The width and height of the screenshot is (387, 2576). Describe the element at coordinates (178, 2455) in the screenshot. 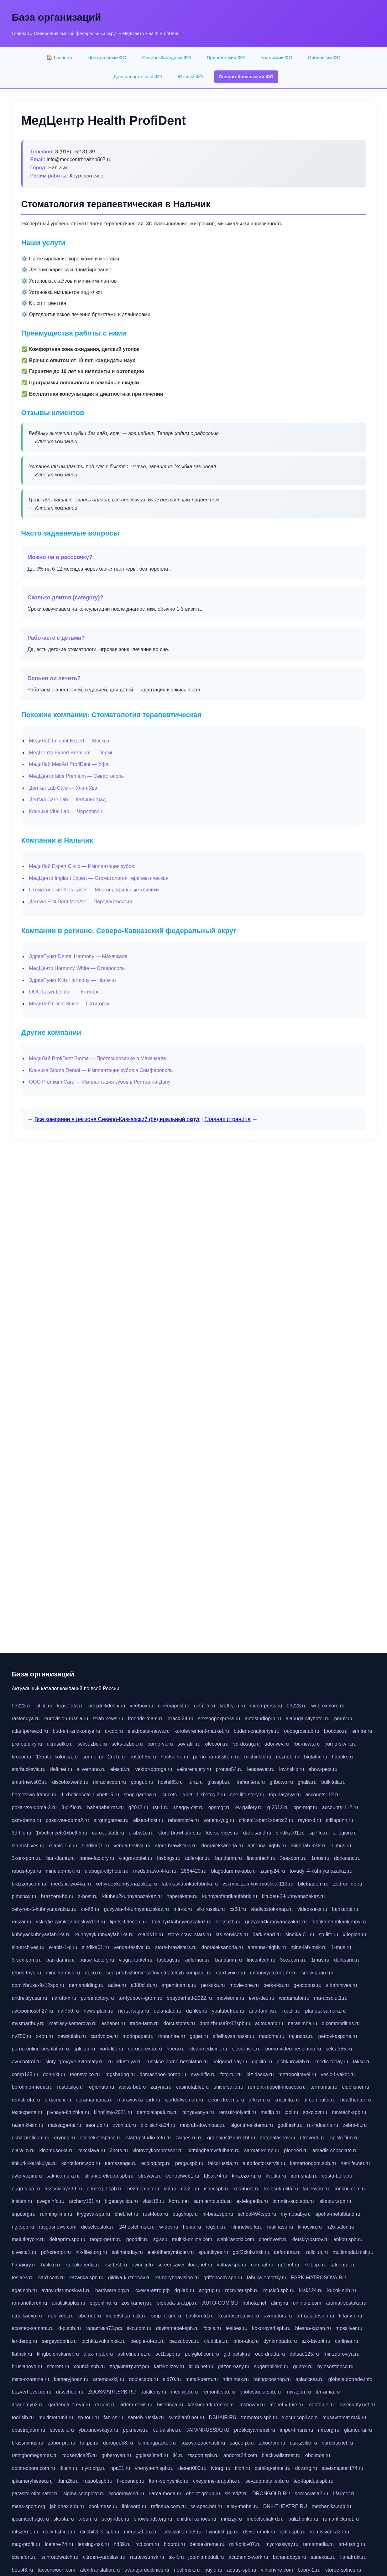

I see `ii4.ru` at that location.